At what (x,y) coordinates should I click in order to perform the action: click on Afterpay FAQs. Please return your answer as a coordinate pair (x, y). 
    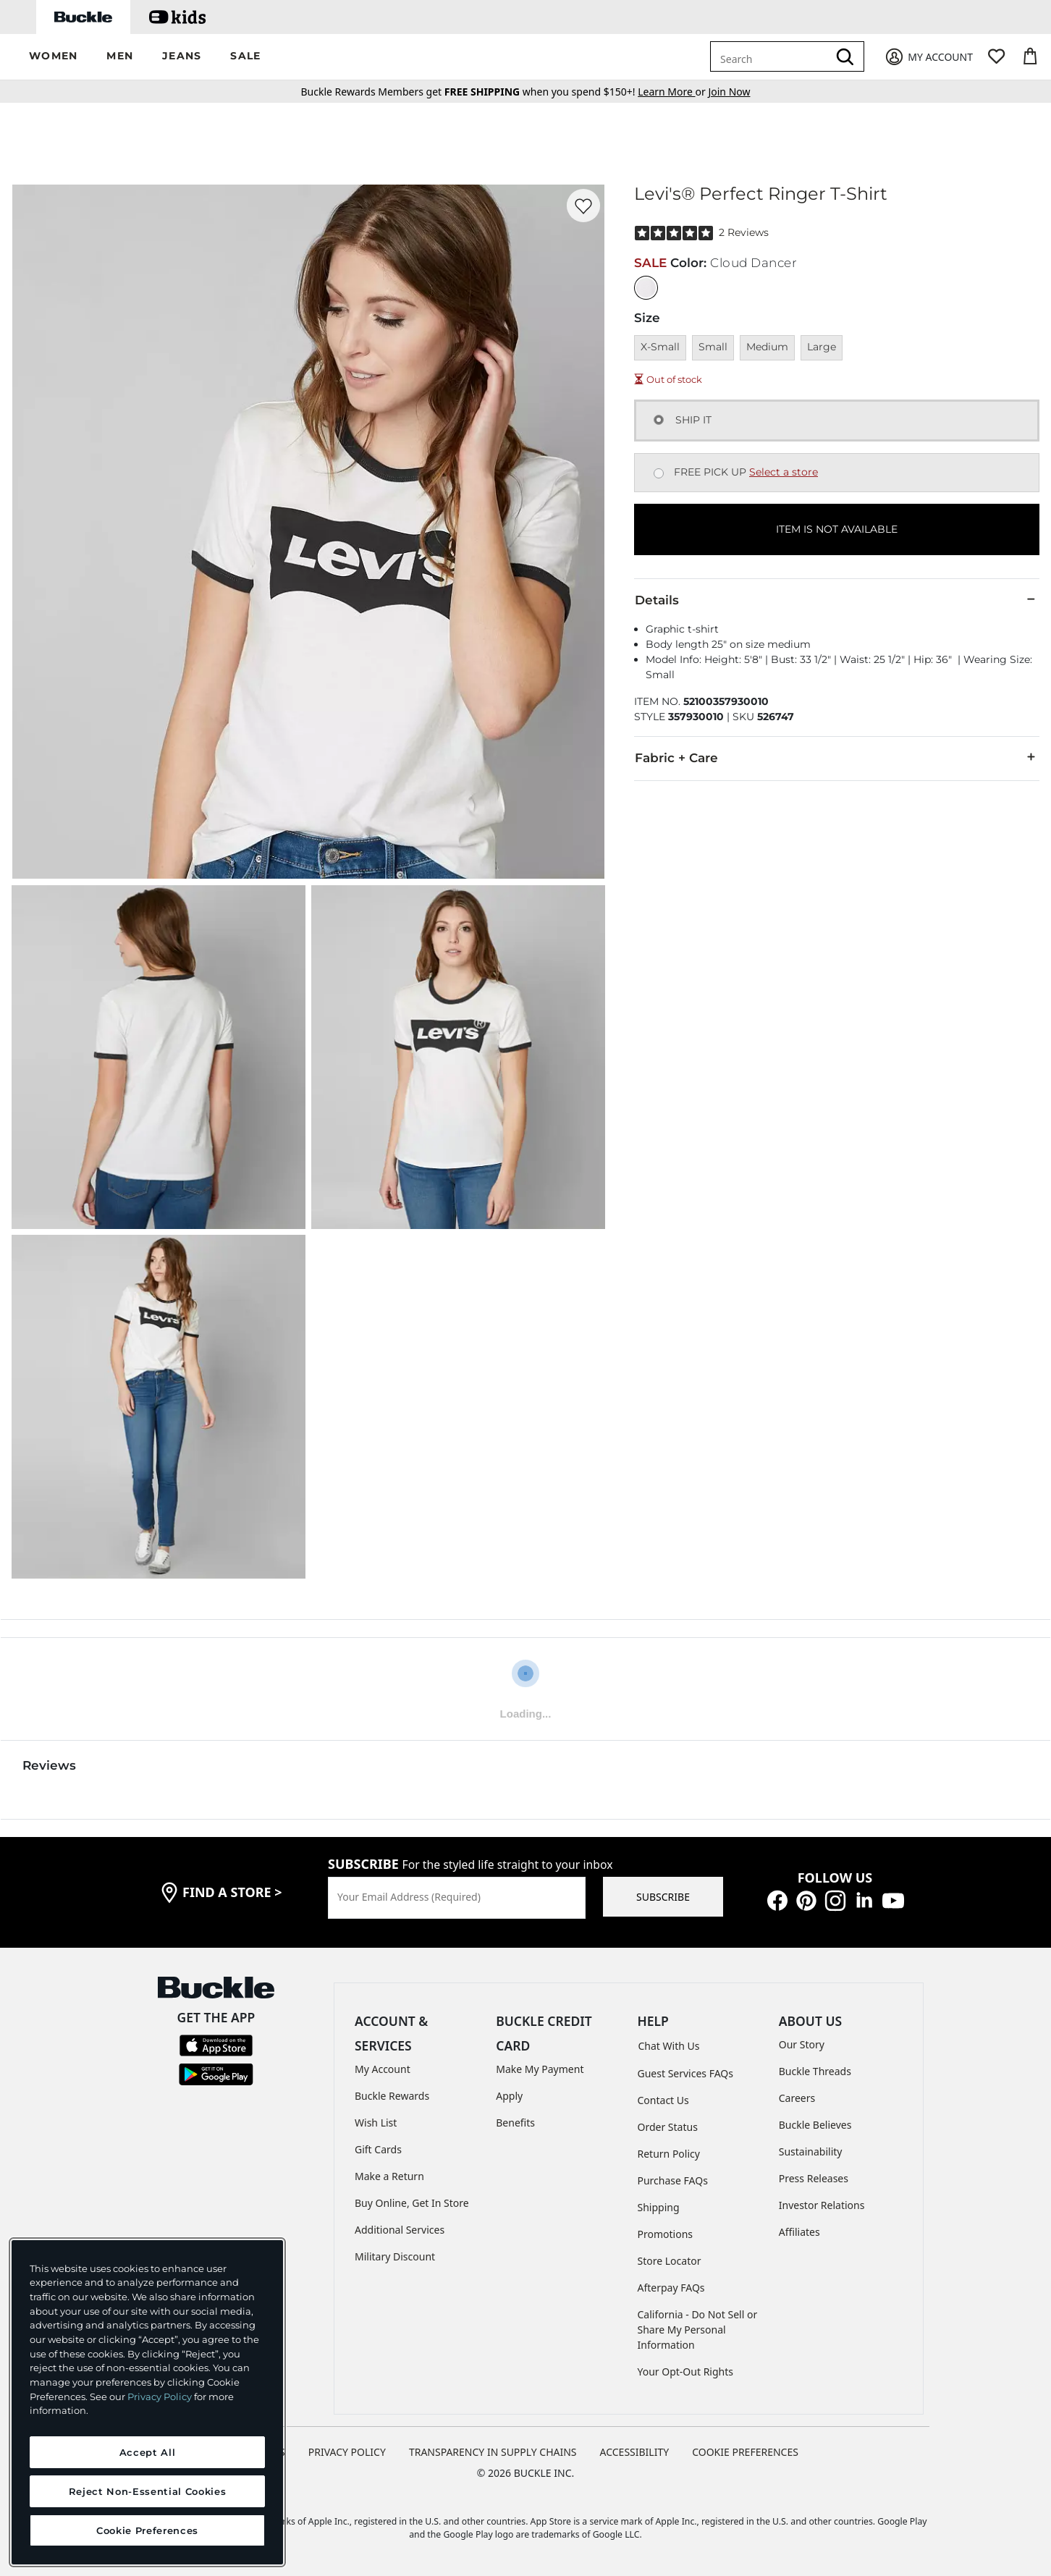
    Looking at the image, I should click on (671, 2287).